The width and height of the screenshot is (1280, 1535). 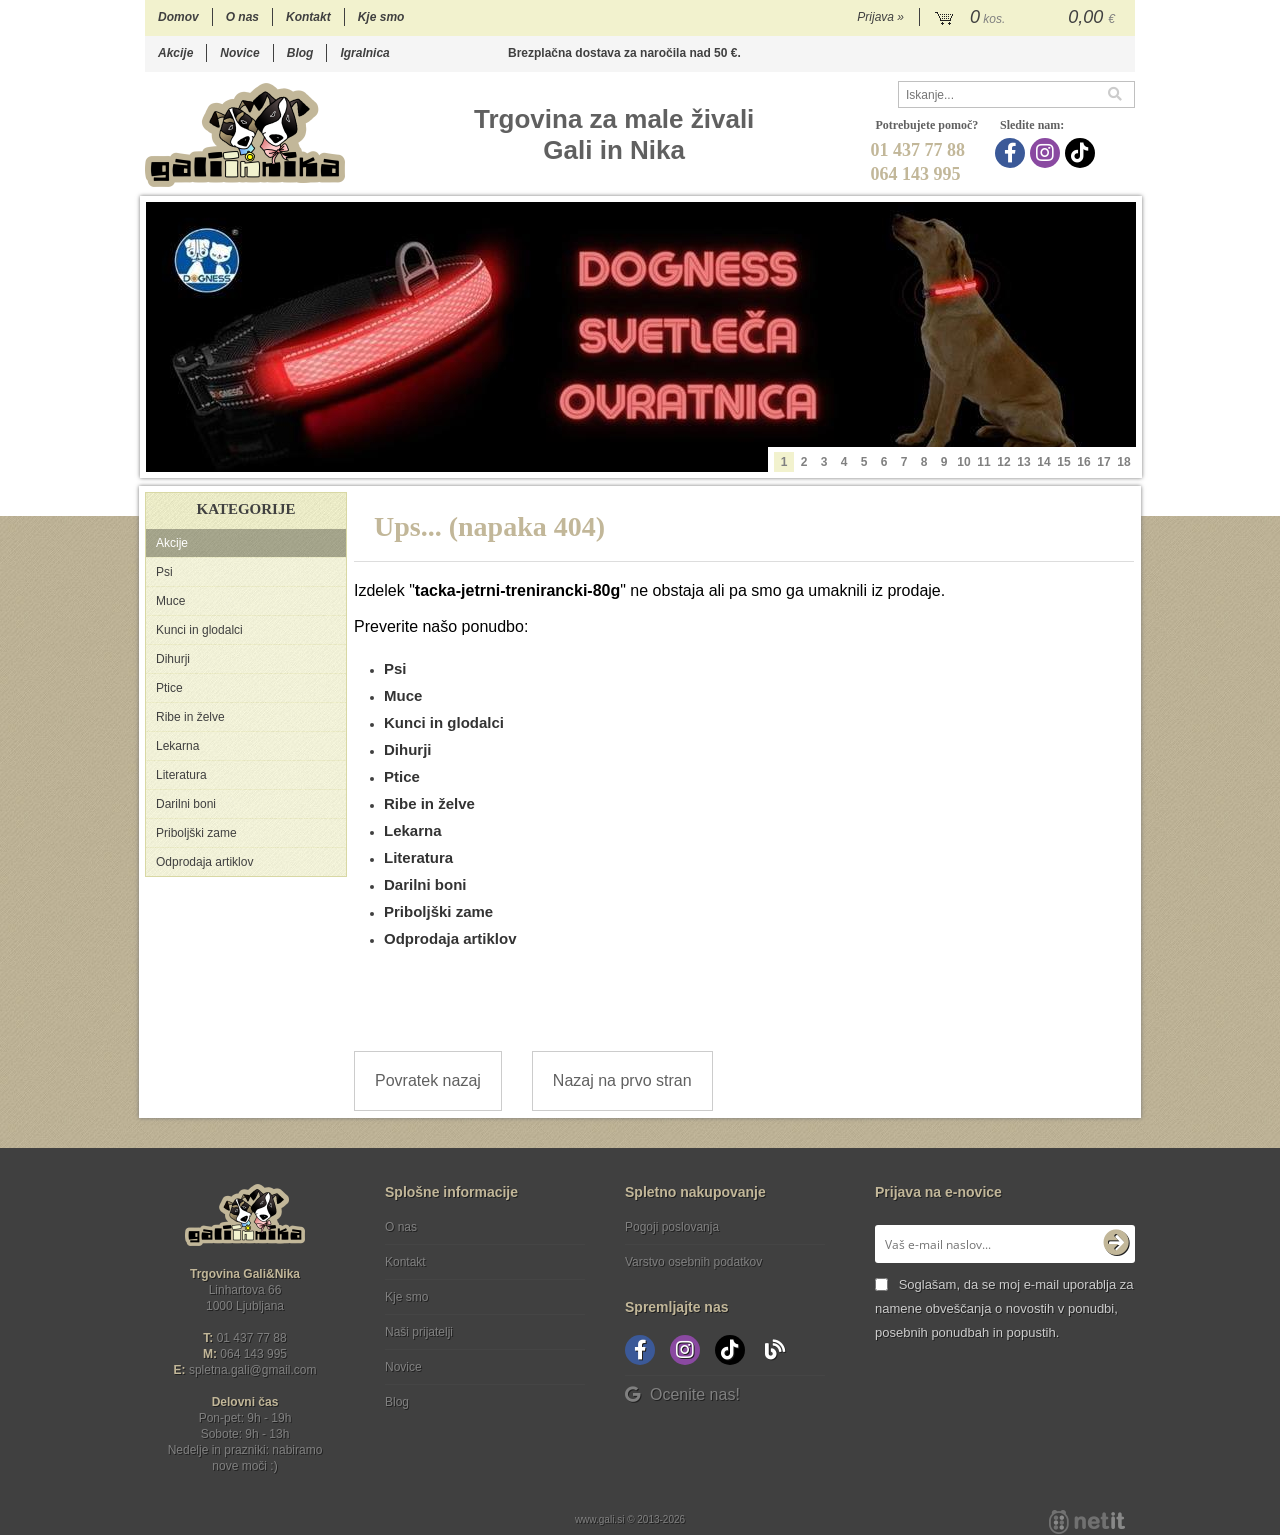 What do you see at coordinates (381, 17) in the screenshot?
I see `Kje smo` at bounding box center [381, 17].